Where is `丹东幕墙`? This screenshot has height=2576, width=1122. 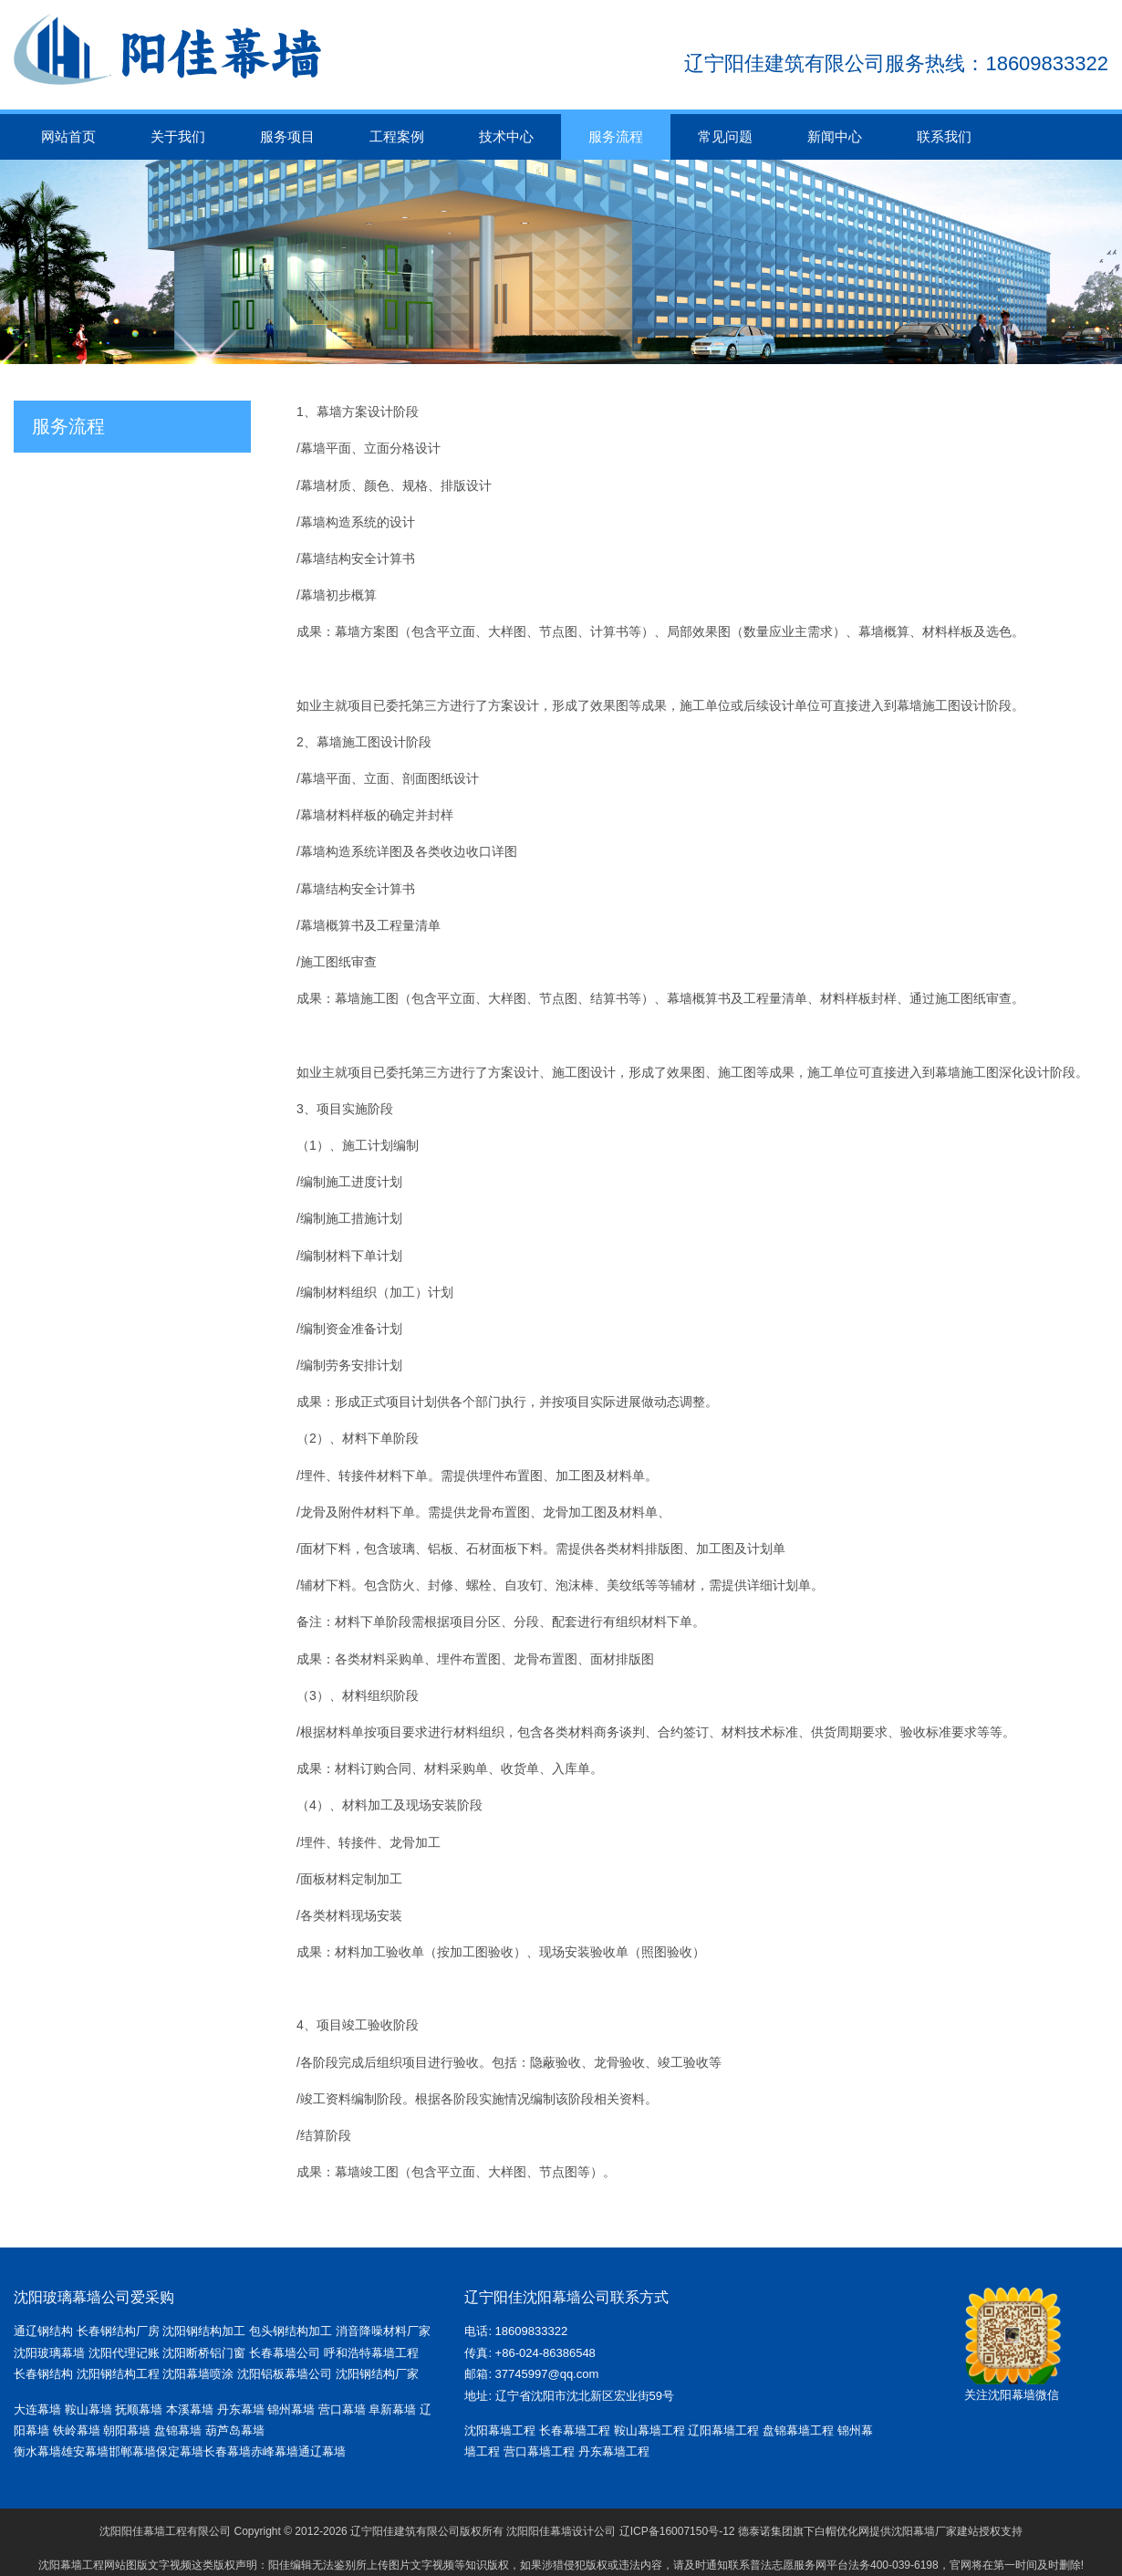
丹东幕墙 is located at coordinates (241, 2409).